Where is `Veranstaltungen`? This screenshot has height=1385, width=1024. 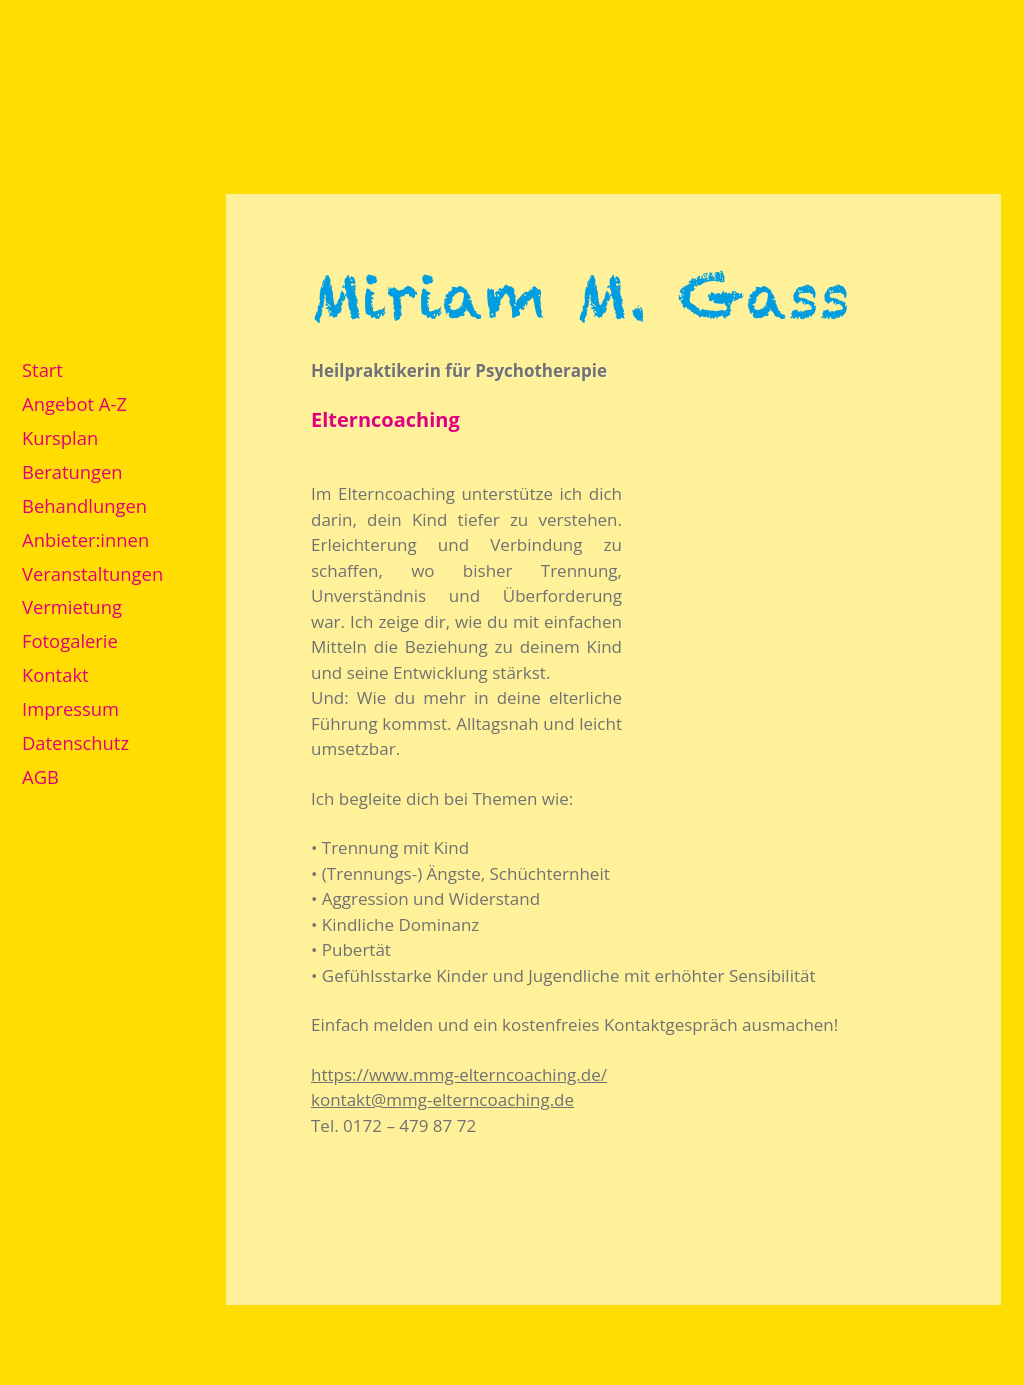 Veranstaltungen is located at coordinates (92, 573).